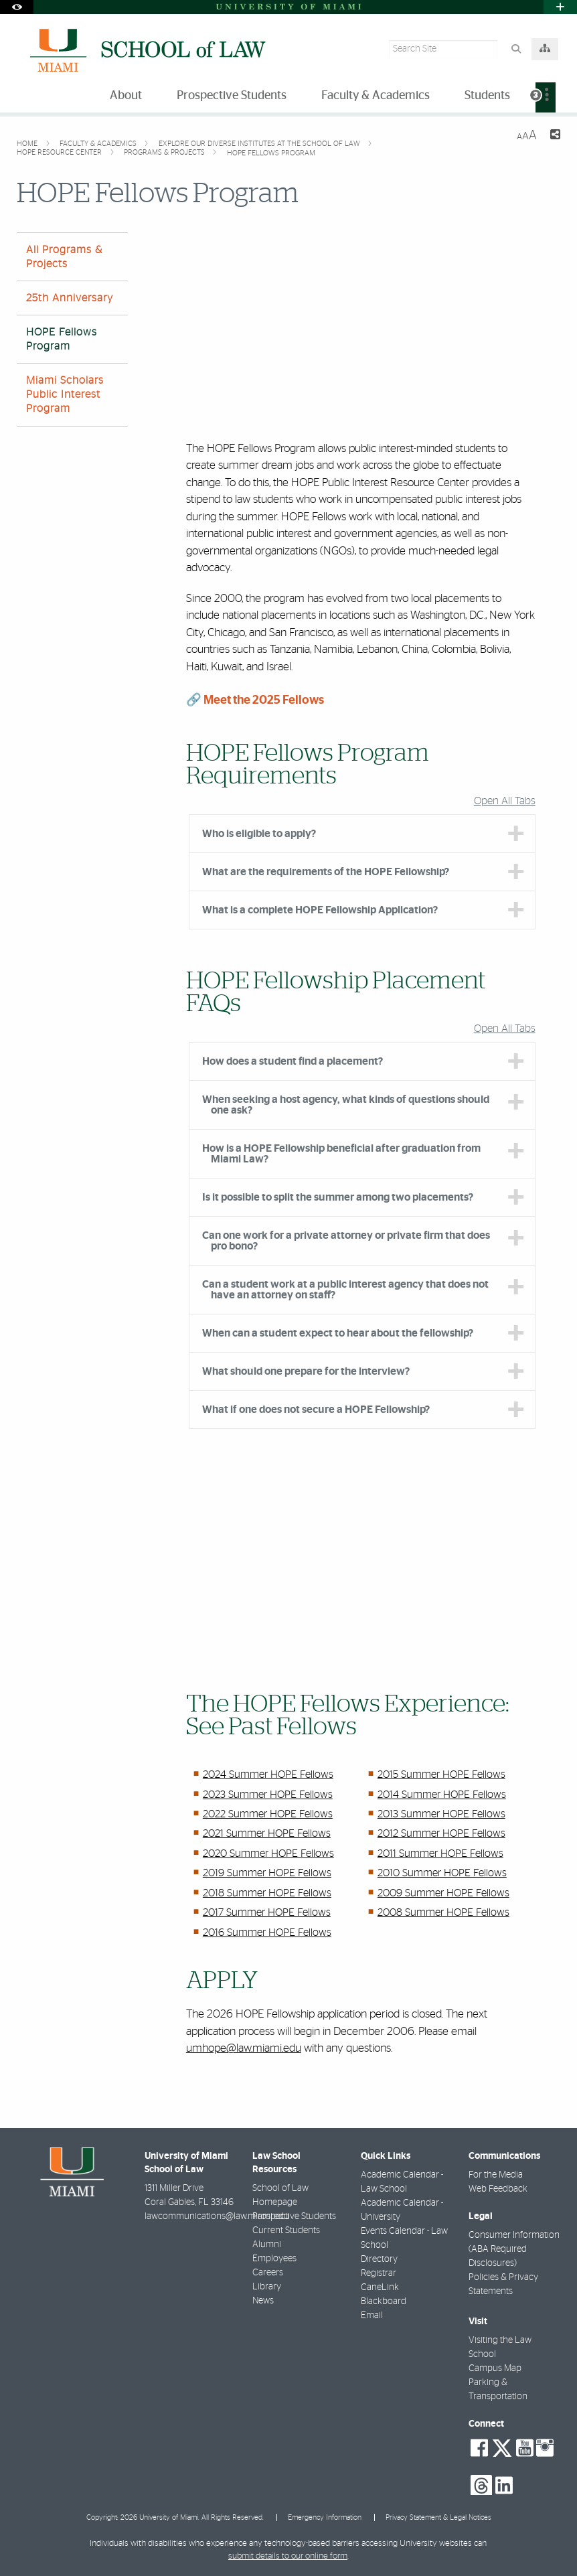  Describe the element at coordinates (324, 2517) in the screenshot. I see `Emergency Information` at that location.